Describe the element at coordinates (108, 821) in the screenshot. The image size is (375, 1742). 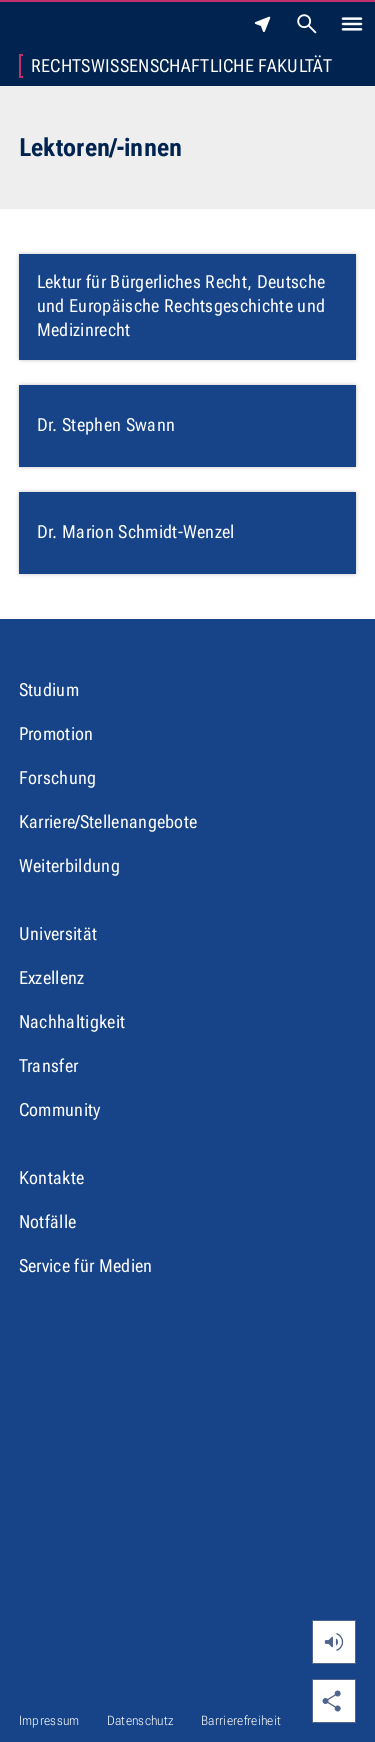
I see `Karriere/Stellenangebote` at that location.